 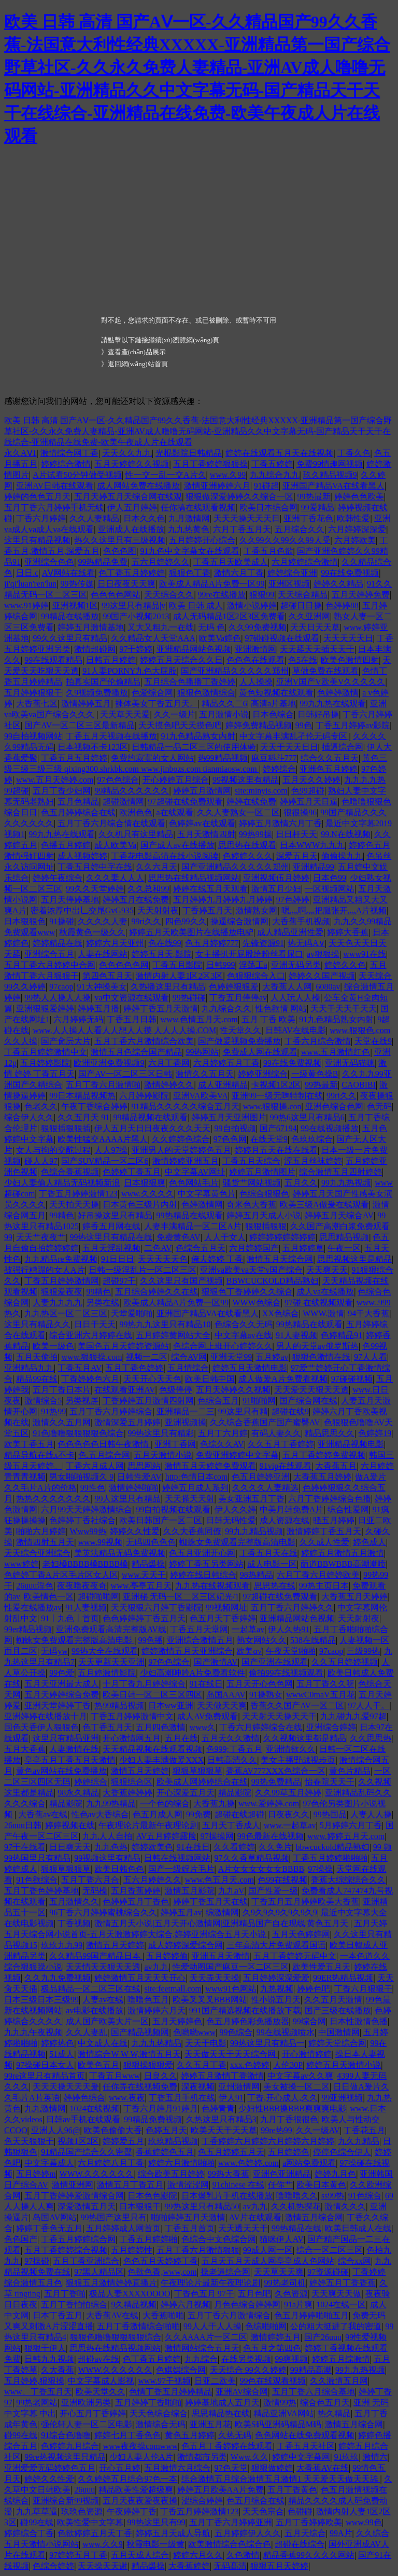 What do you see at coordinates (27, 572) in the screenshot?
I see `日日.c` at bounding box center [27, 572].